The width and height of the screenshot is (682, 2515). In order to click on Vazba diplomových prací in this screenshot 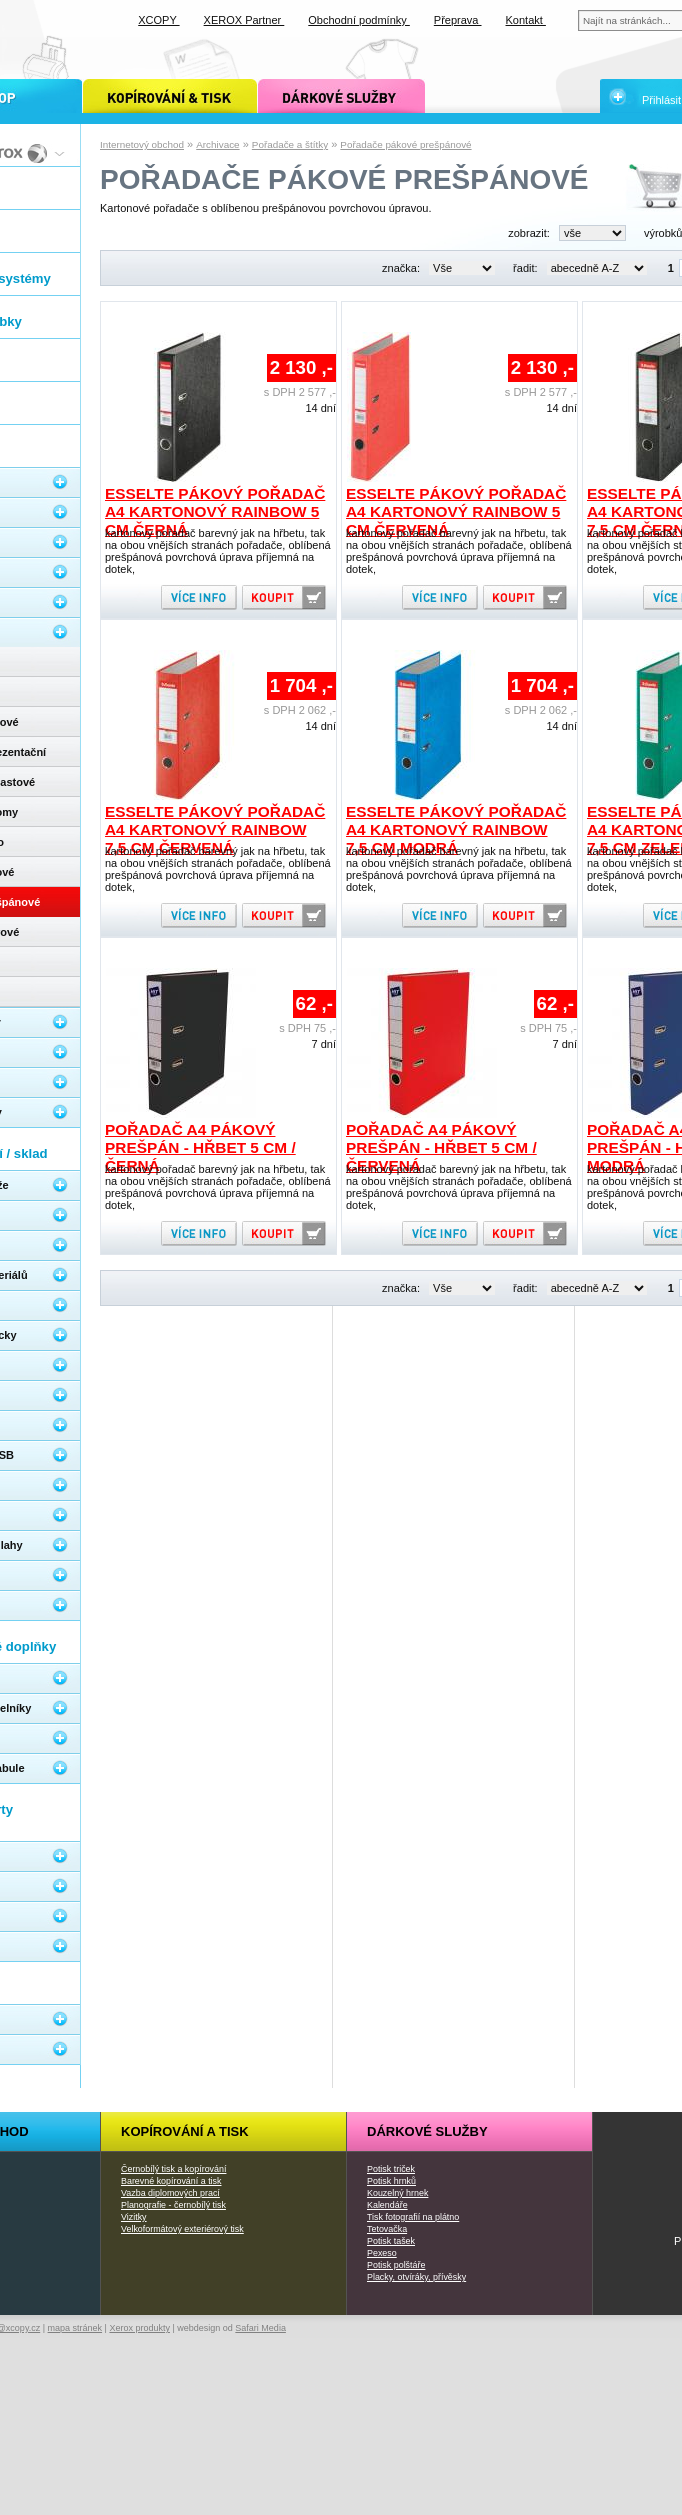, I will do `click(170, 2193)`.